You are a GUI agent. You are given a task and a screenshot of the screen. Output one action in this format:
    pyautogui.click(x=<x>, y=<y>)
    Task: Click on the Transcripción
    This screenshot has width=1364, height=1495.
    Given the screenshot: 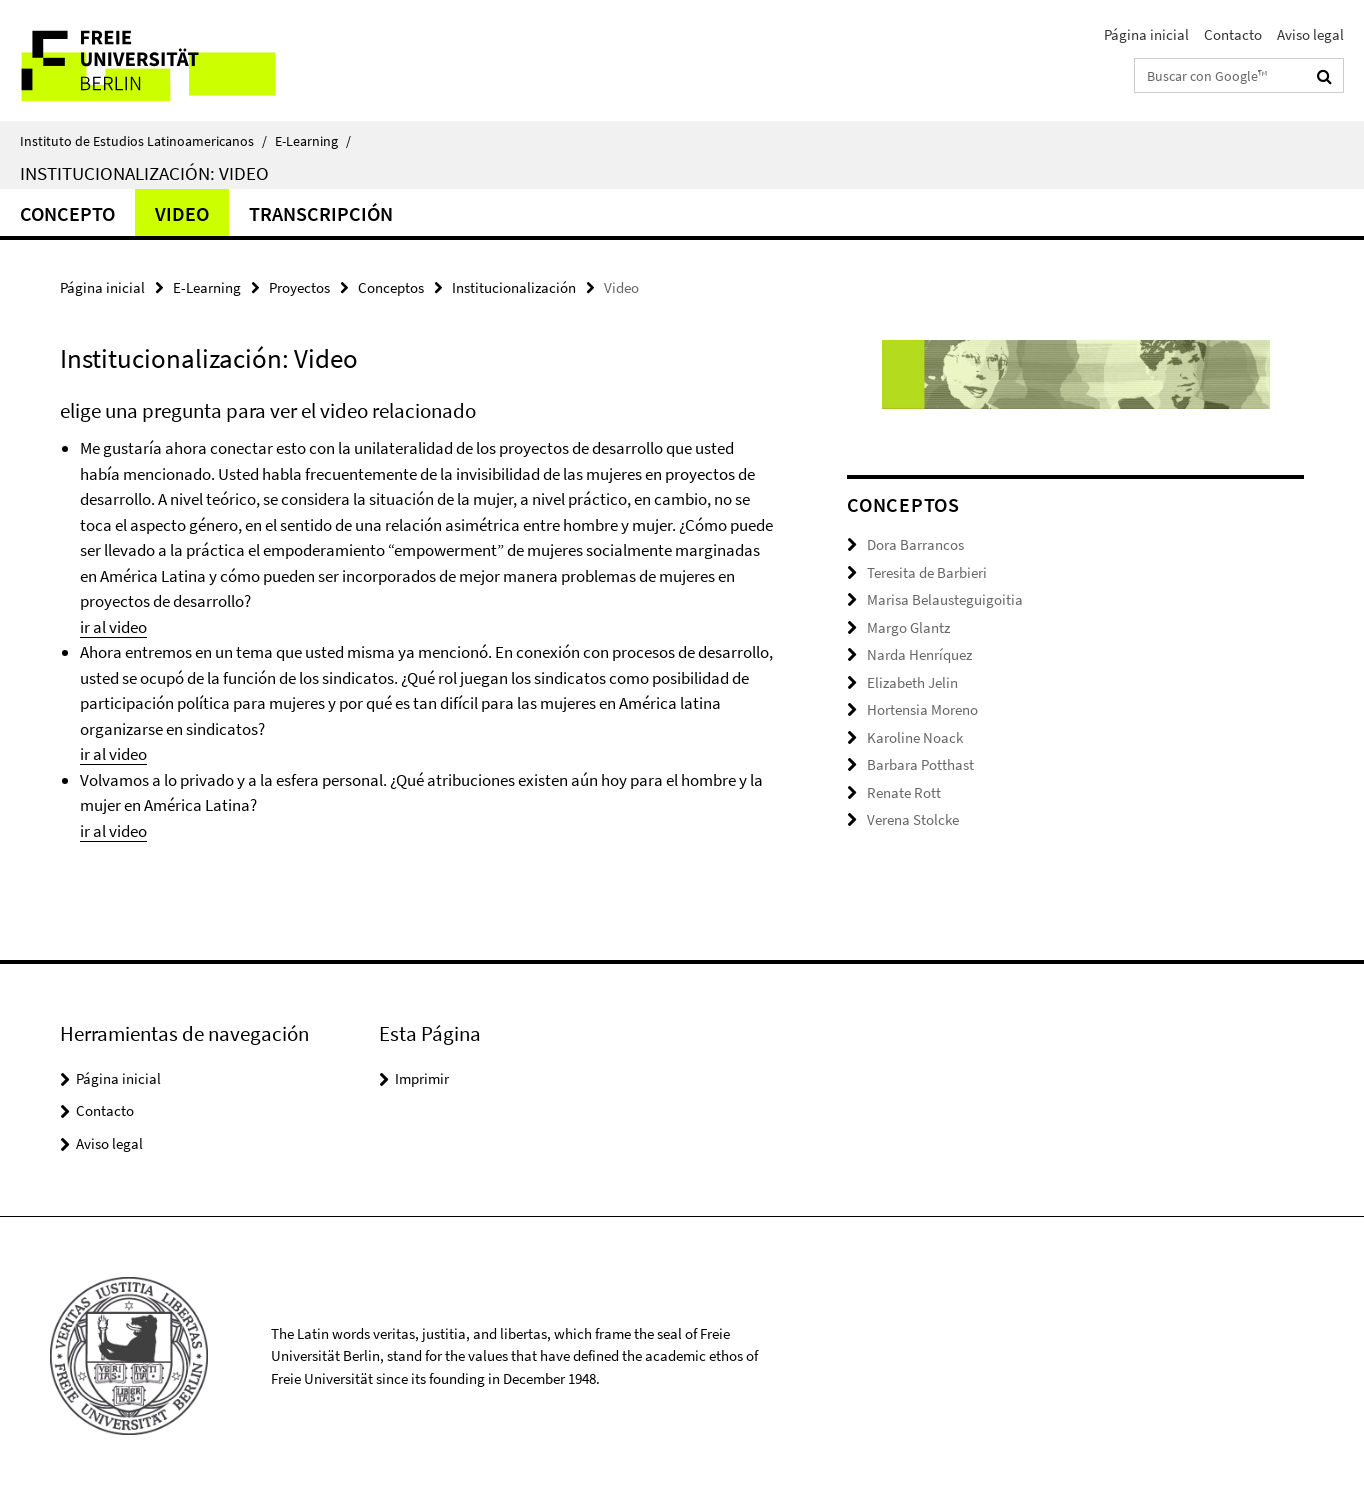 What is the action you would take?
    pyautogui.click(x=321, y=213)
    